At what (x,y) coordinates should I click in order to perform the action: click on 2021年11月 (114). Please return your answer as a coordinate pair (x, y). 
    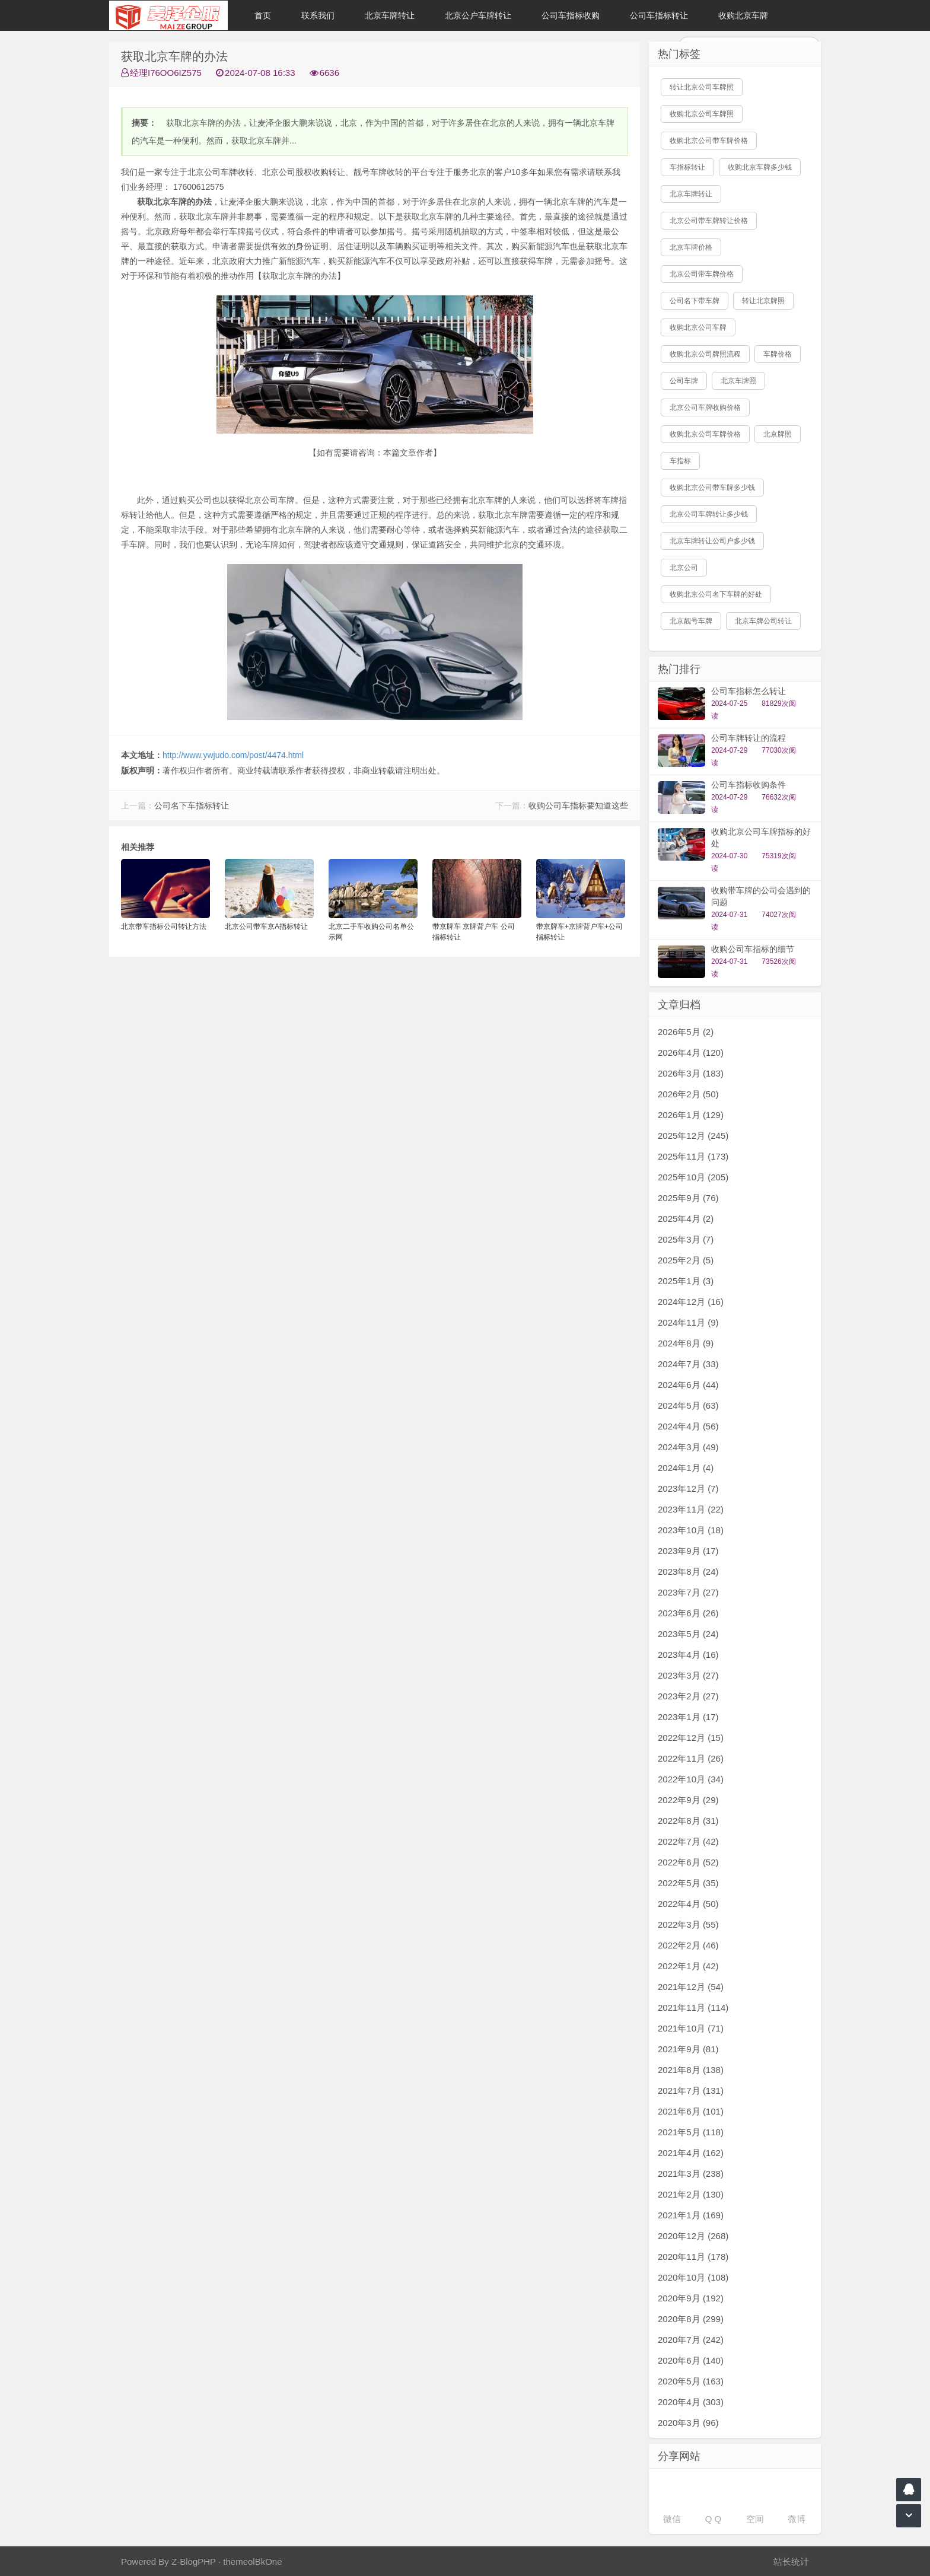
    Looking at the image, I should click on (693, 2007).